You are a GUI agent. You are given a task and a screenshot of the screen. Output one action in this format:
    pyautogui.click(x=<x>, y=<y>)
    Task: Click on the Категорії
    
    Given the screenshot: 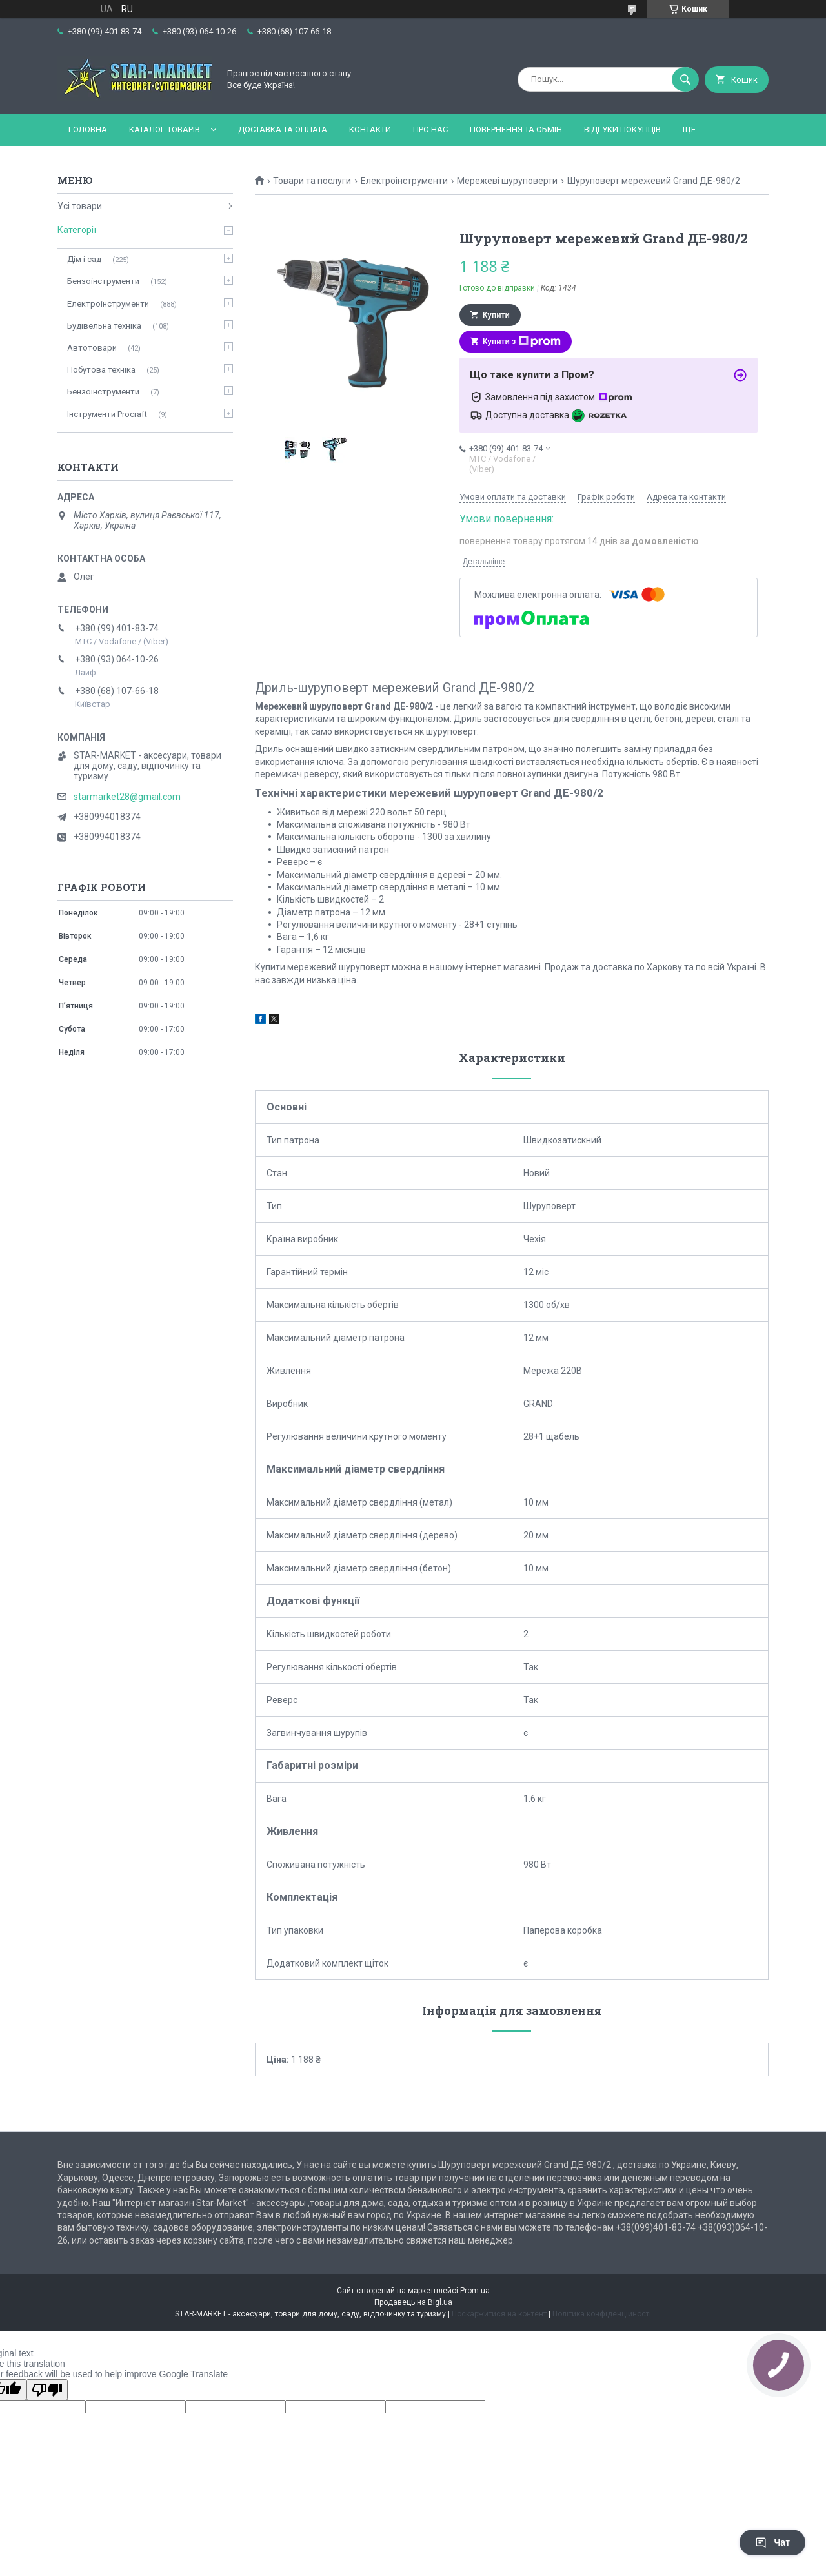 What is the action you would take?
    pyautogui.click(x=76, y=230)
    